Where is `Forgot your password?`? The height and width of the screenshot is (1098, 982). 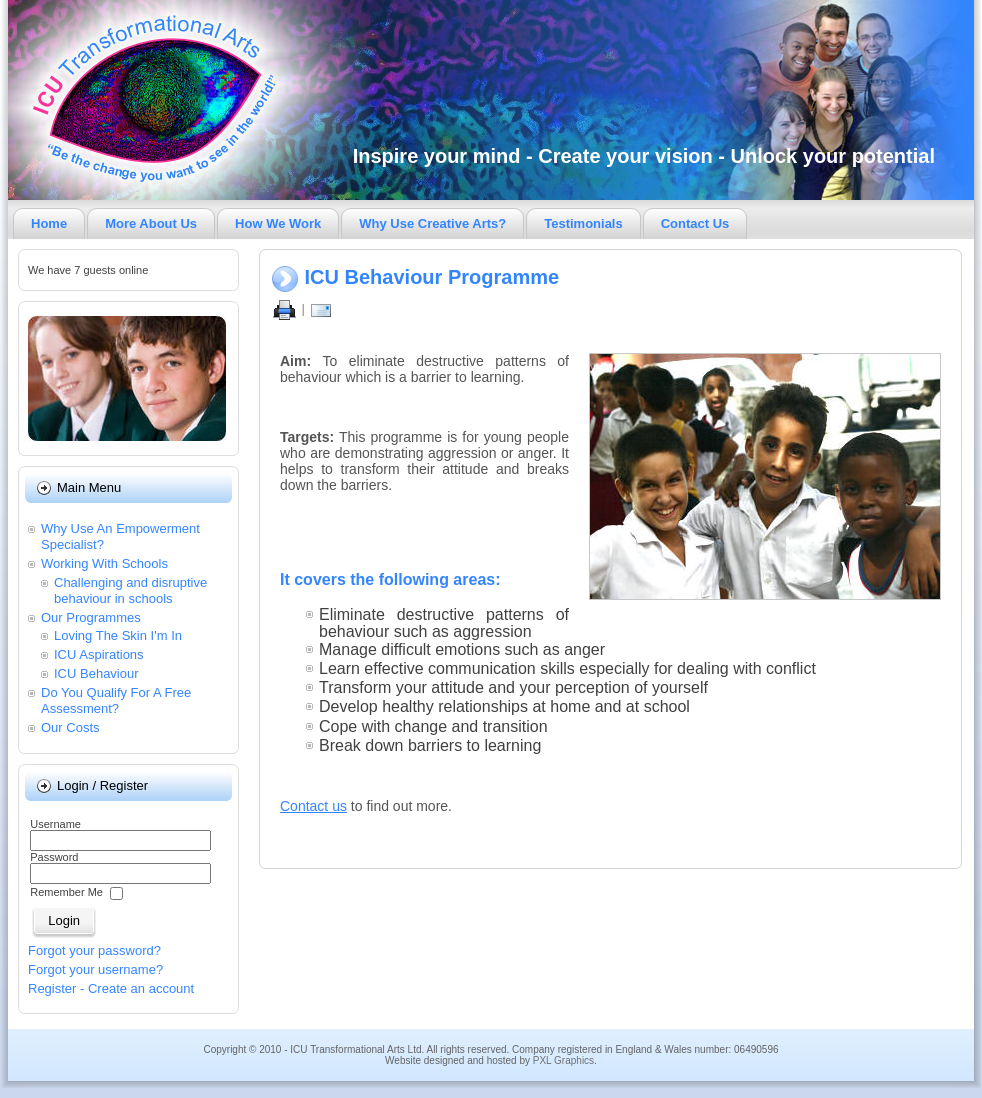
Forgot your password? is located at coordinates (94, 950).